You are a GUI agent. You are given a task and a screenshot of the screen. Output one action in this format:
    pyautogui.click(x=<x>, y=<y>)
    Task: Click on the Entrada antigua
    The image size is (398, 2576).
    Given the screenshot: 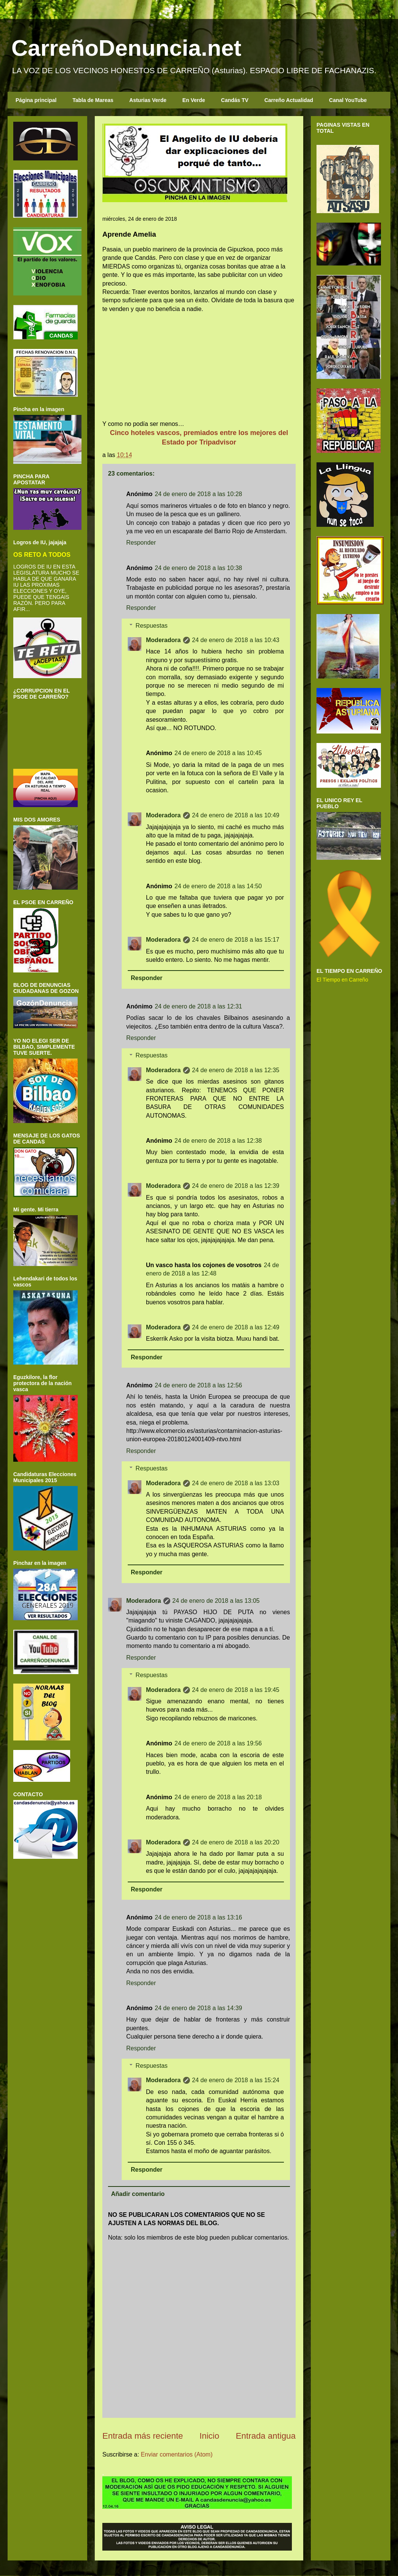 What is the action you would take?
    pyautogui.click(x=266, y=2436)
    